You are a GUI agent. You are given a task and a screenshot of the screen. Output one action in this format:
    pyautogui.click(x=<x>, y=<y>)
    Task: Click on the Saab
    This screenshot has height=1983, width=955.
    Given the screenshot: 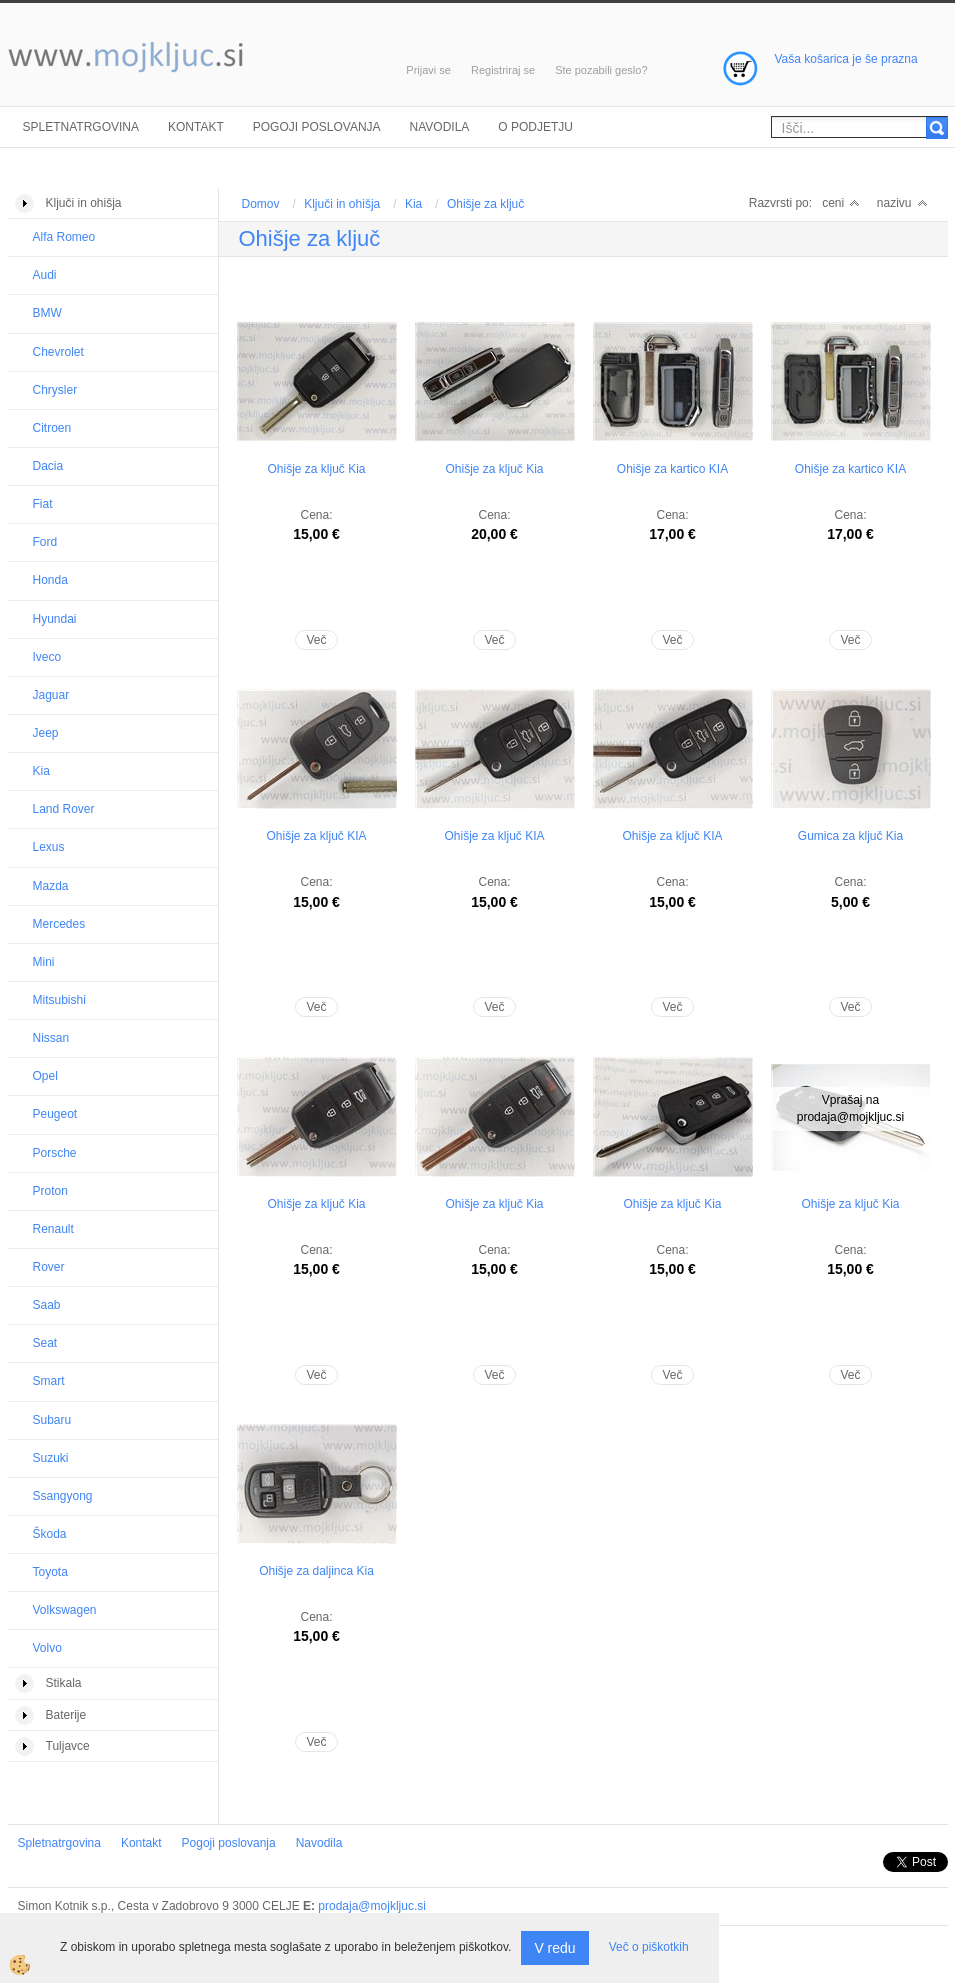 What is the action you would take?
    pyautogui.click(x=47, y=1305)
    